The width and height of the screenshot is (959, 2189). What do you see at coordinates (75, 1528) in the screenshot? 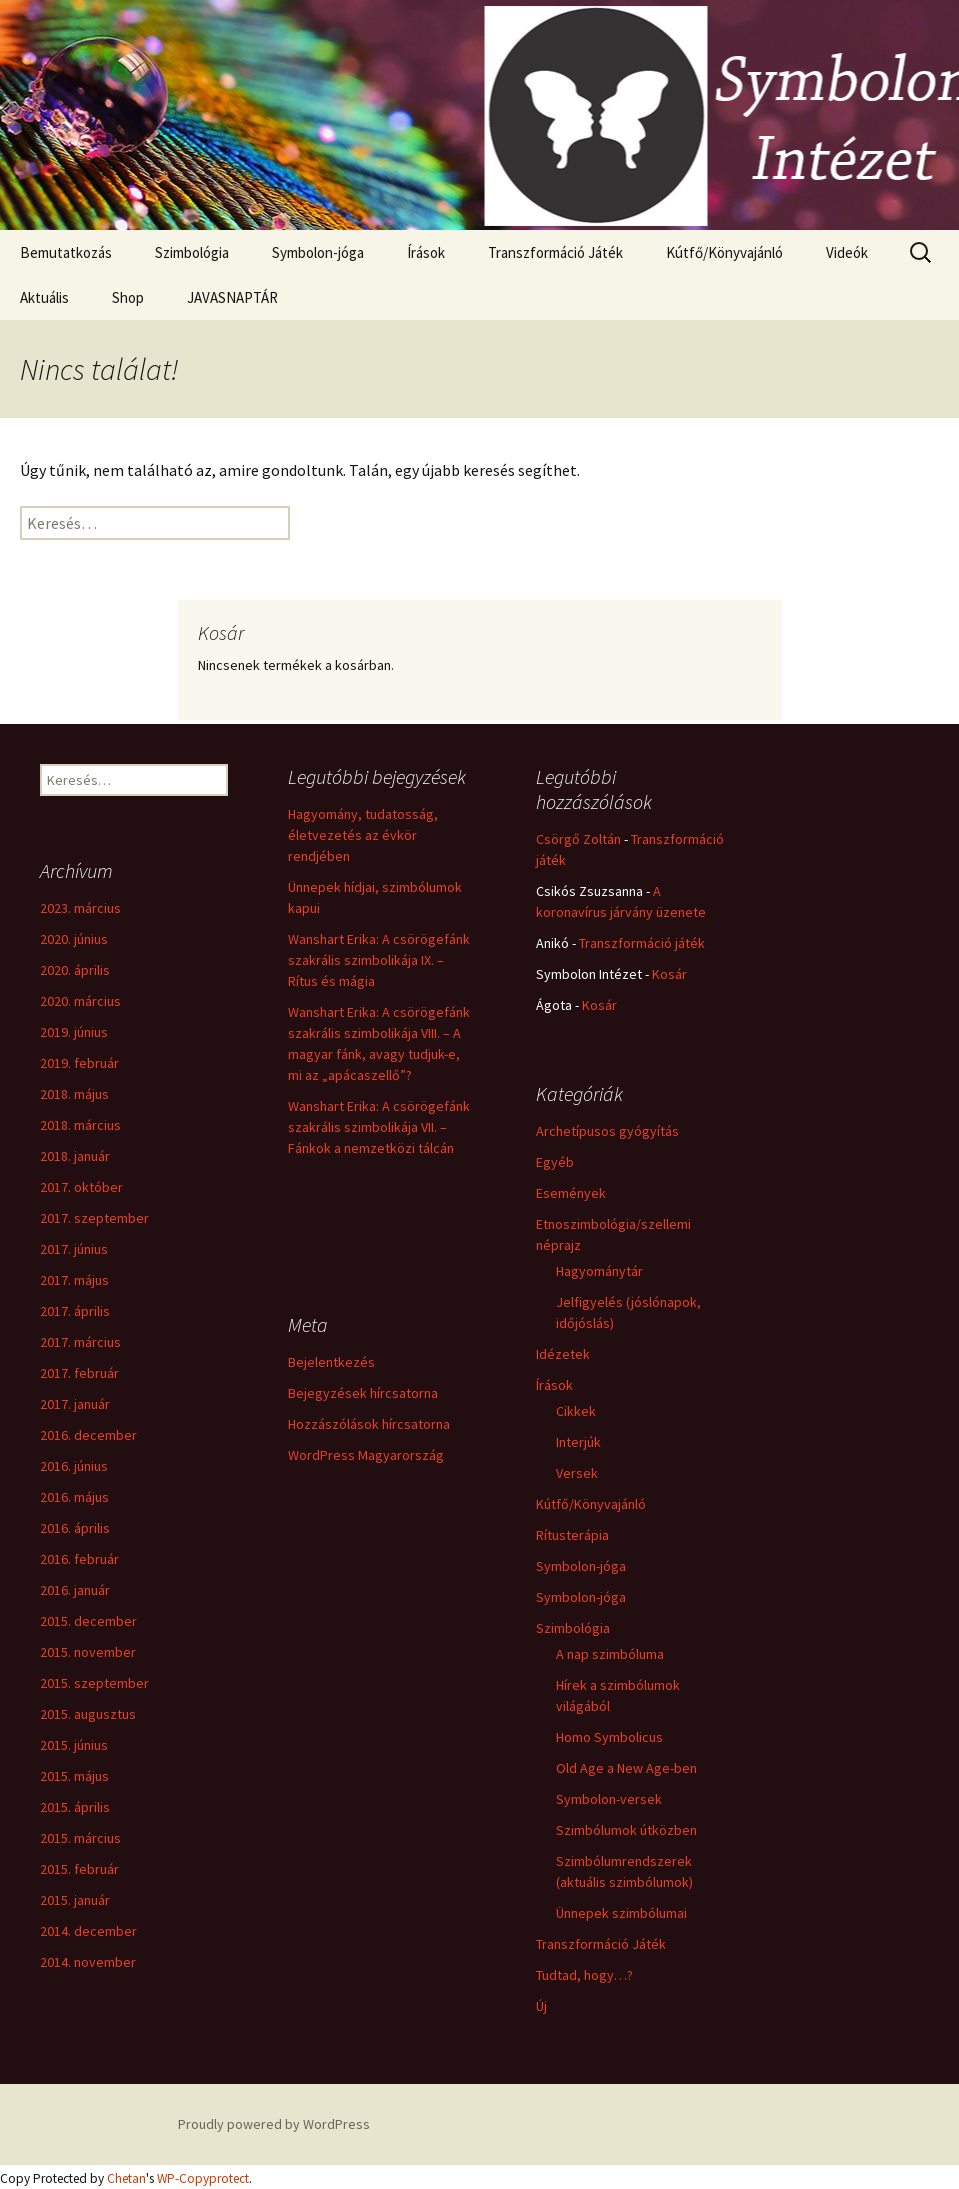
I see `2016. április` at bounding box center [75, 1528].